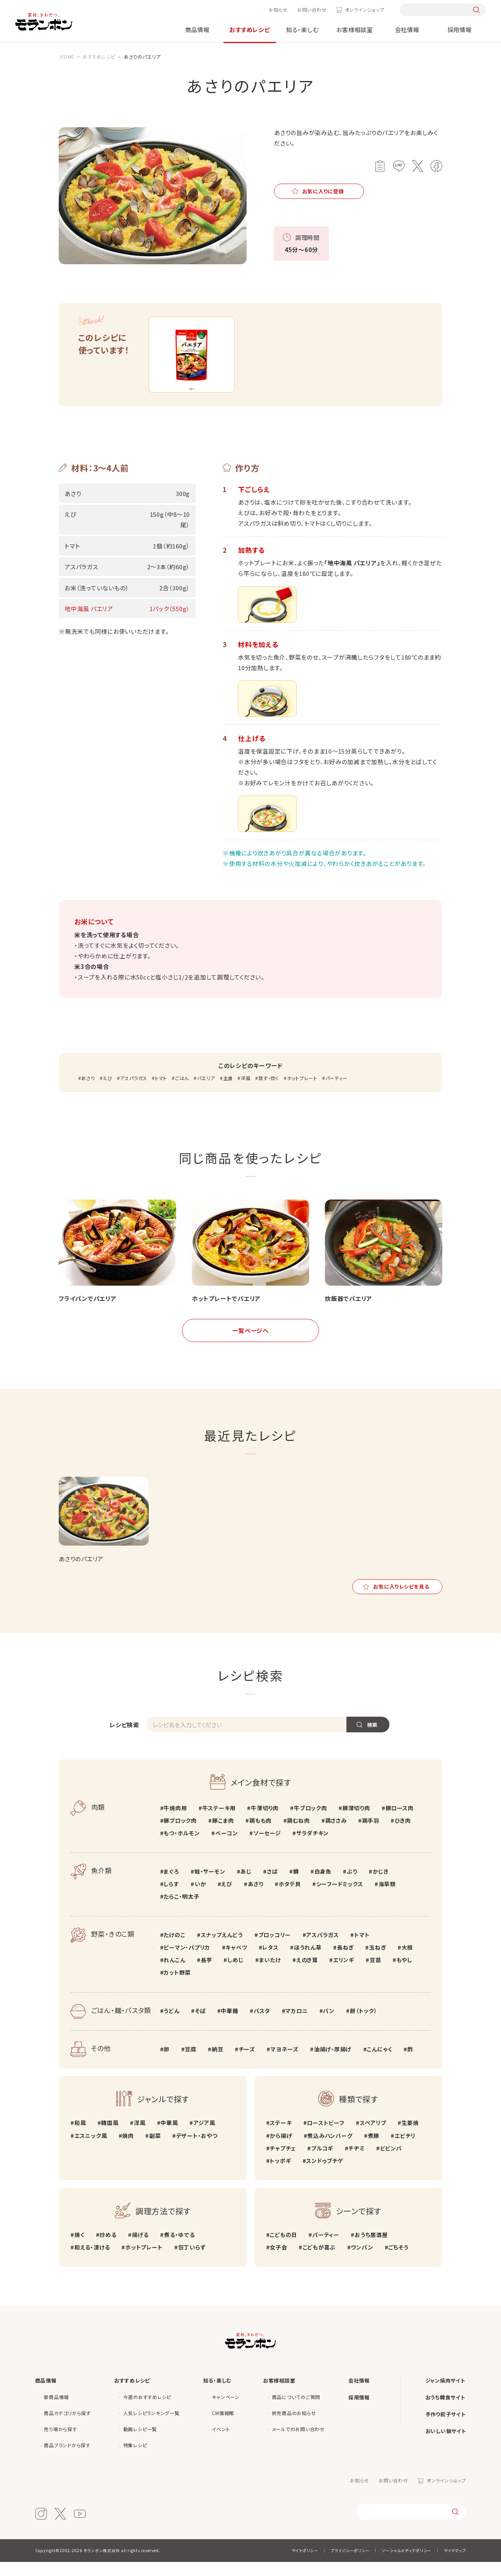  I want to click on チヂミ, so click(356, 2162).